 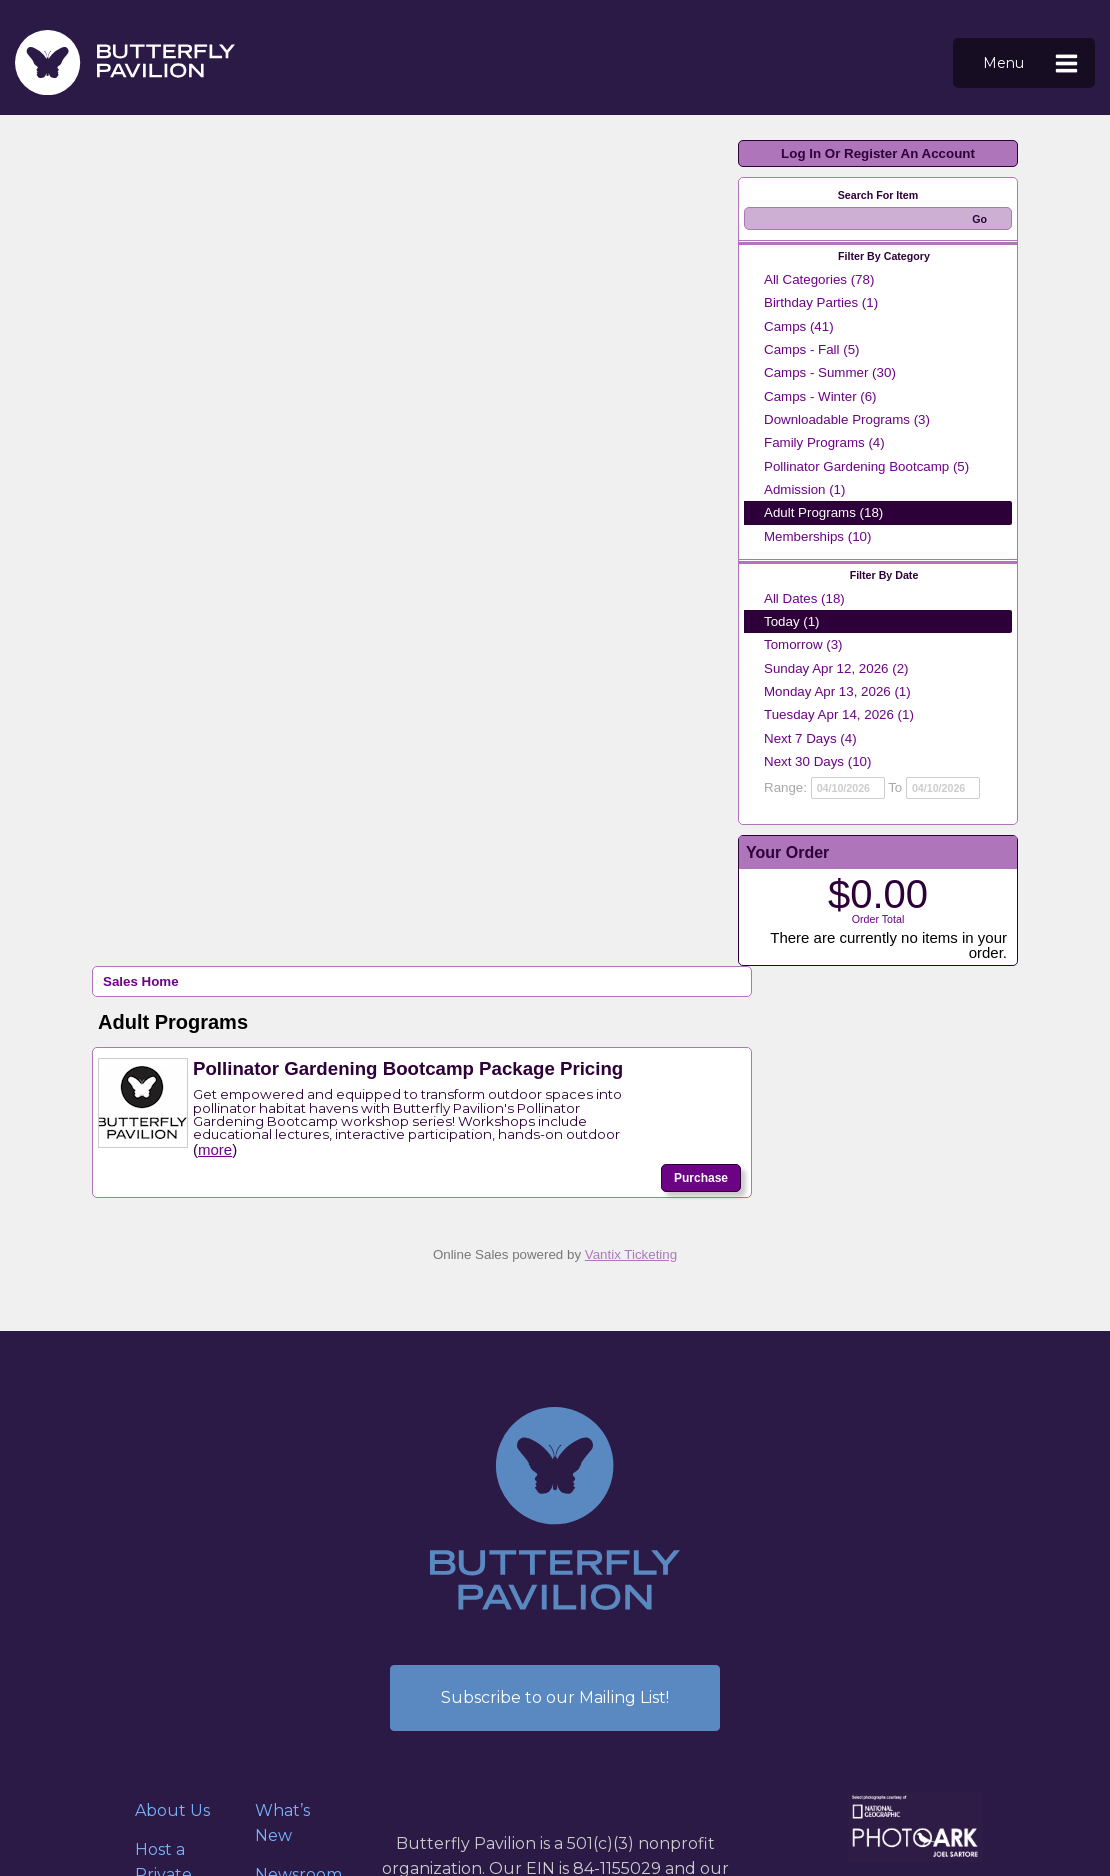 What do you see at coordinates (823, 512) in the screenshot?
I see `Adult Programs (18)` at bounding box center [823, 512].